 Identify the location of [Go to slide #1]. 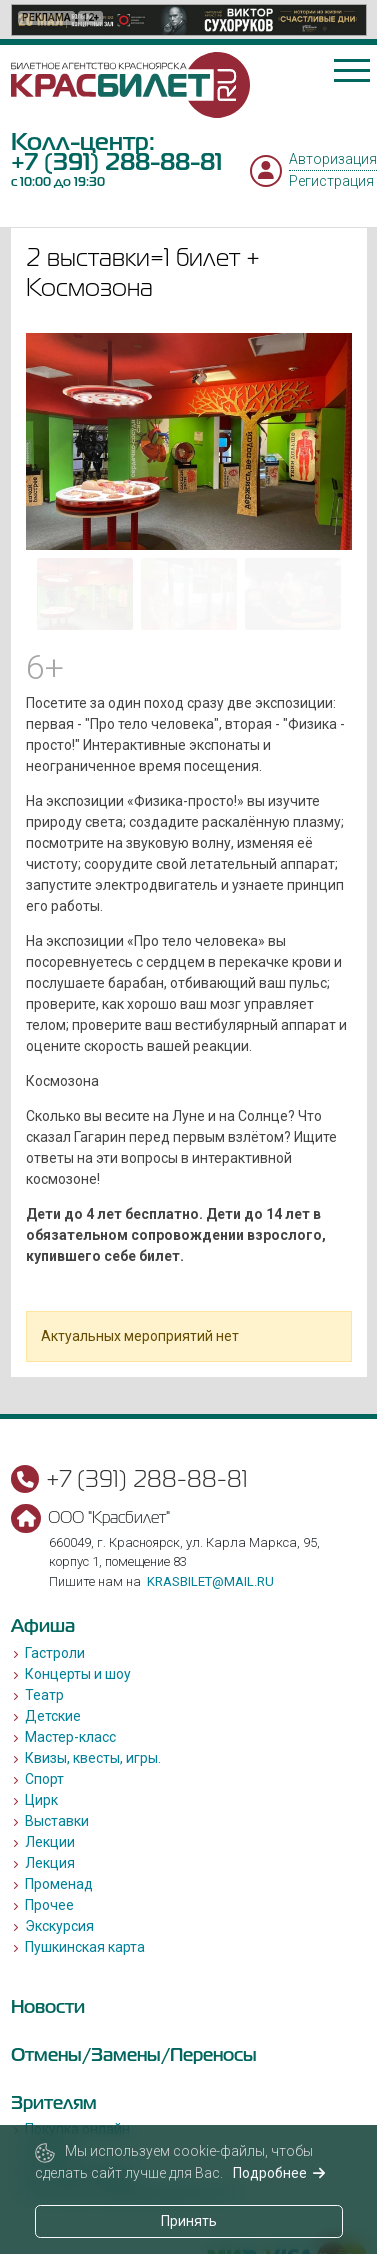
(85, 594).